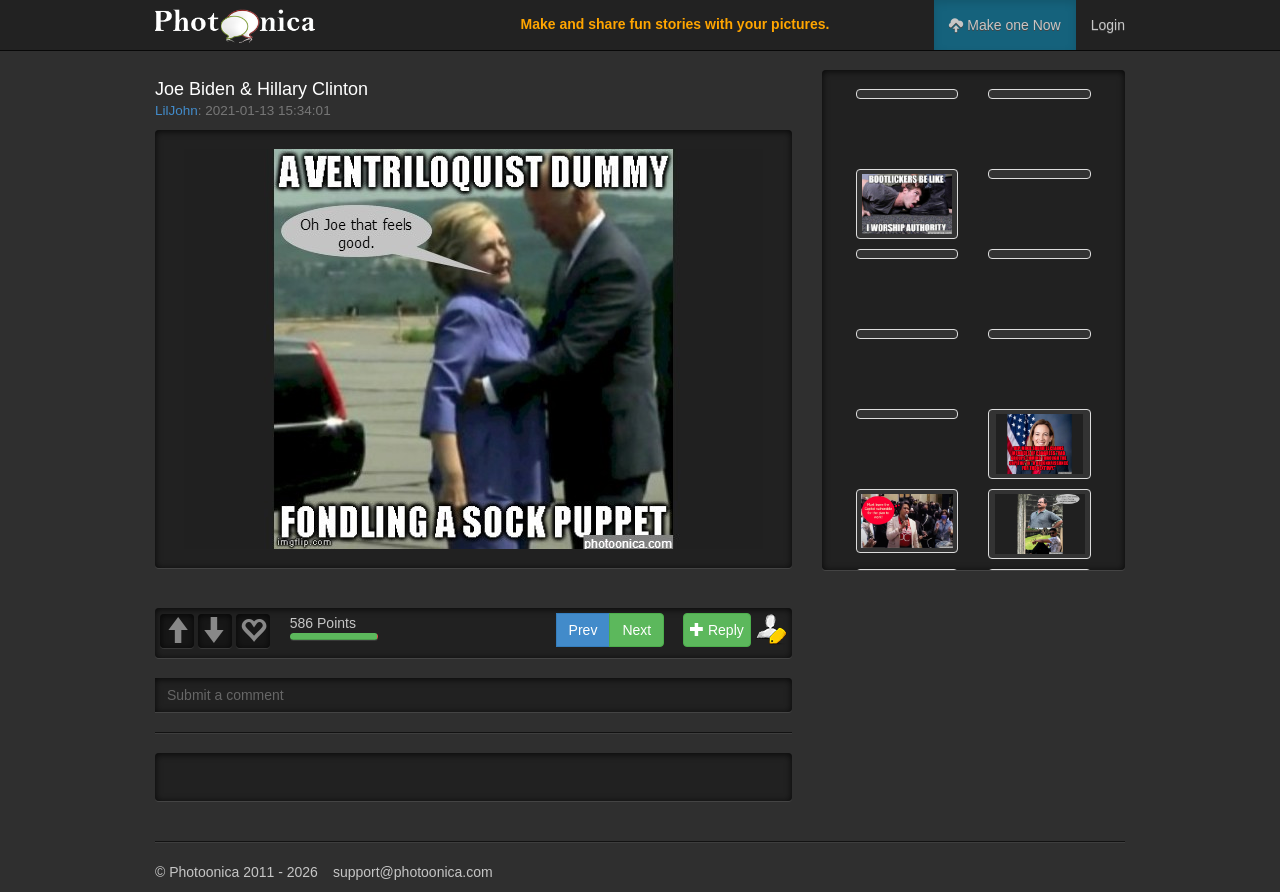 This screenshot has width=1280, height=892. I want to click on Make one Now, so click(1004, 25).